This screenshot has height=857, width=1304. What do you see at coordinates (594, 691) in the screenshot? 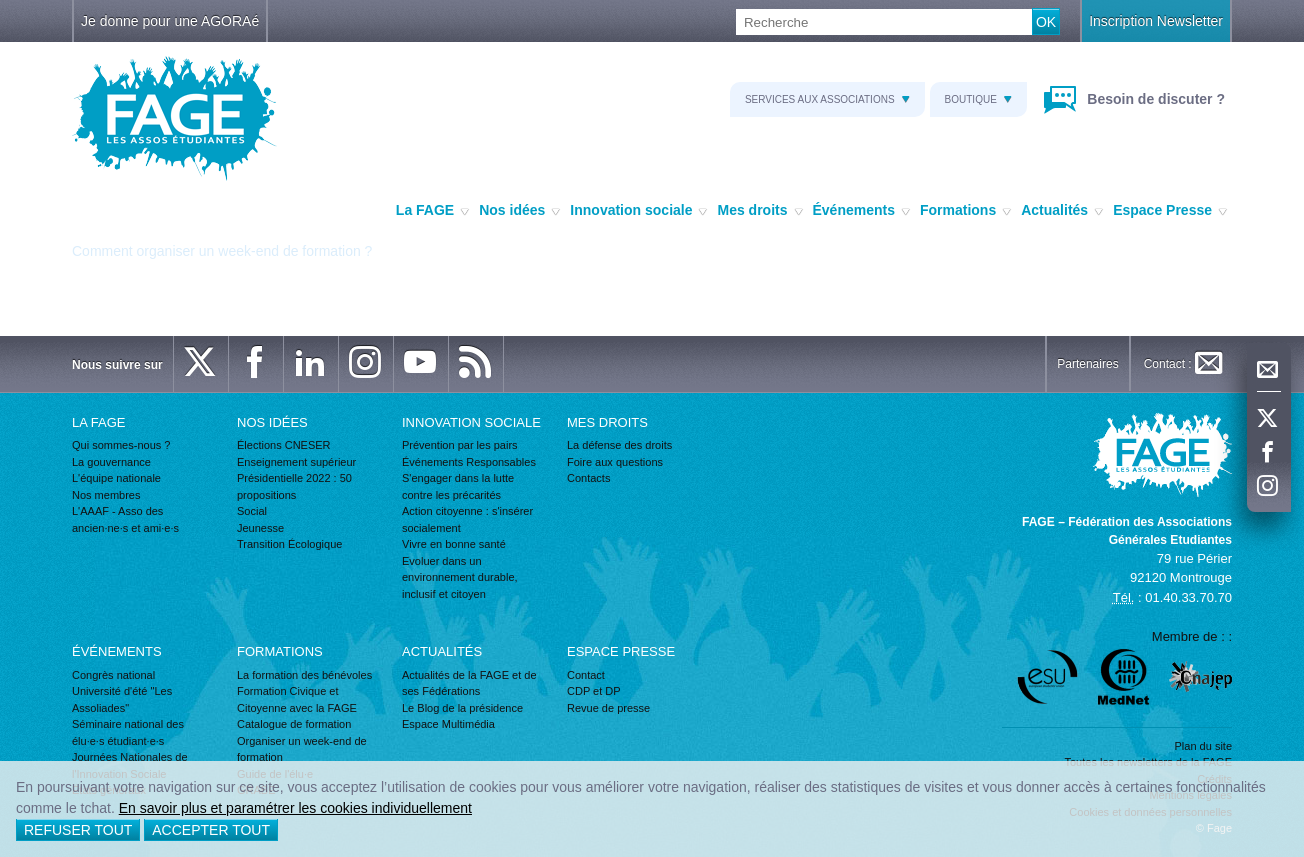
I see `CDP et DP` at bounding box center [594, 691].